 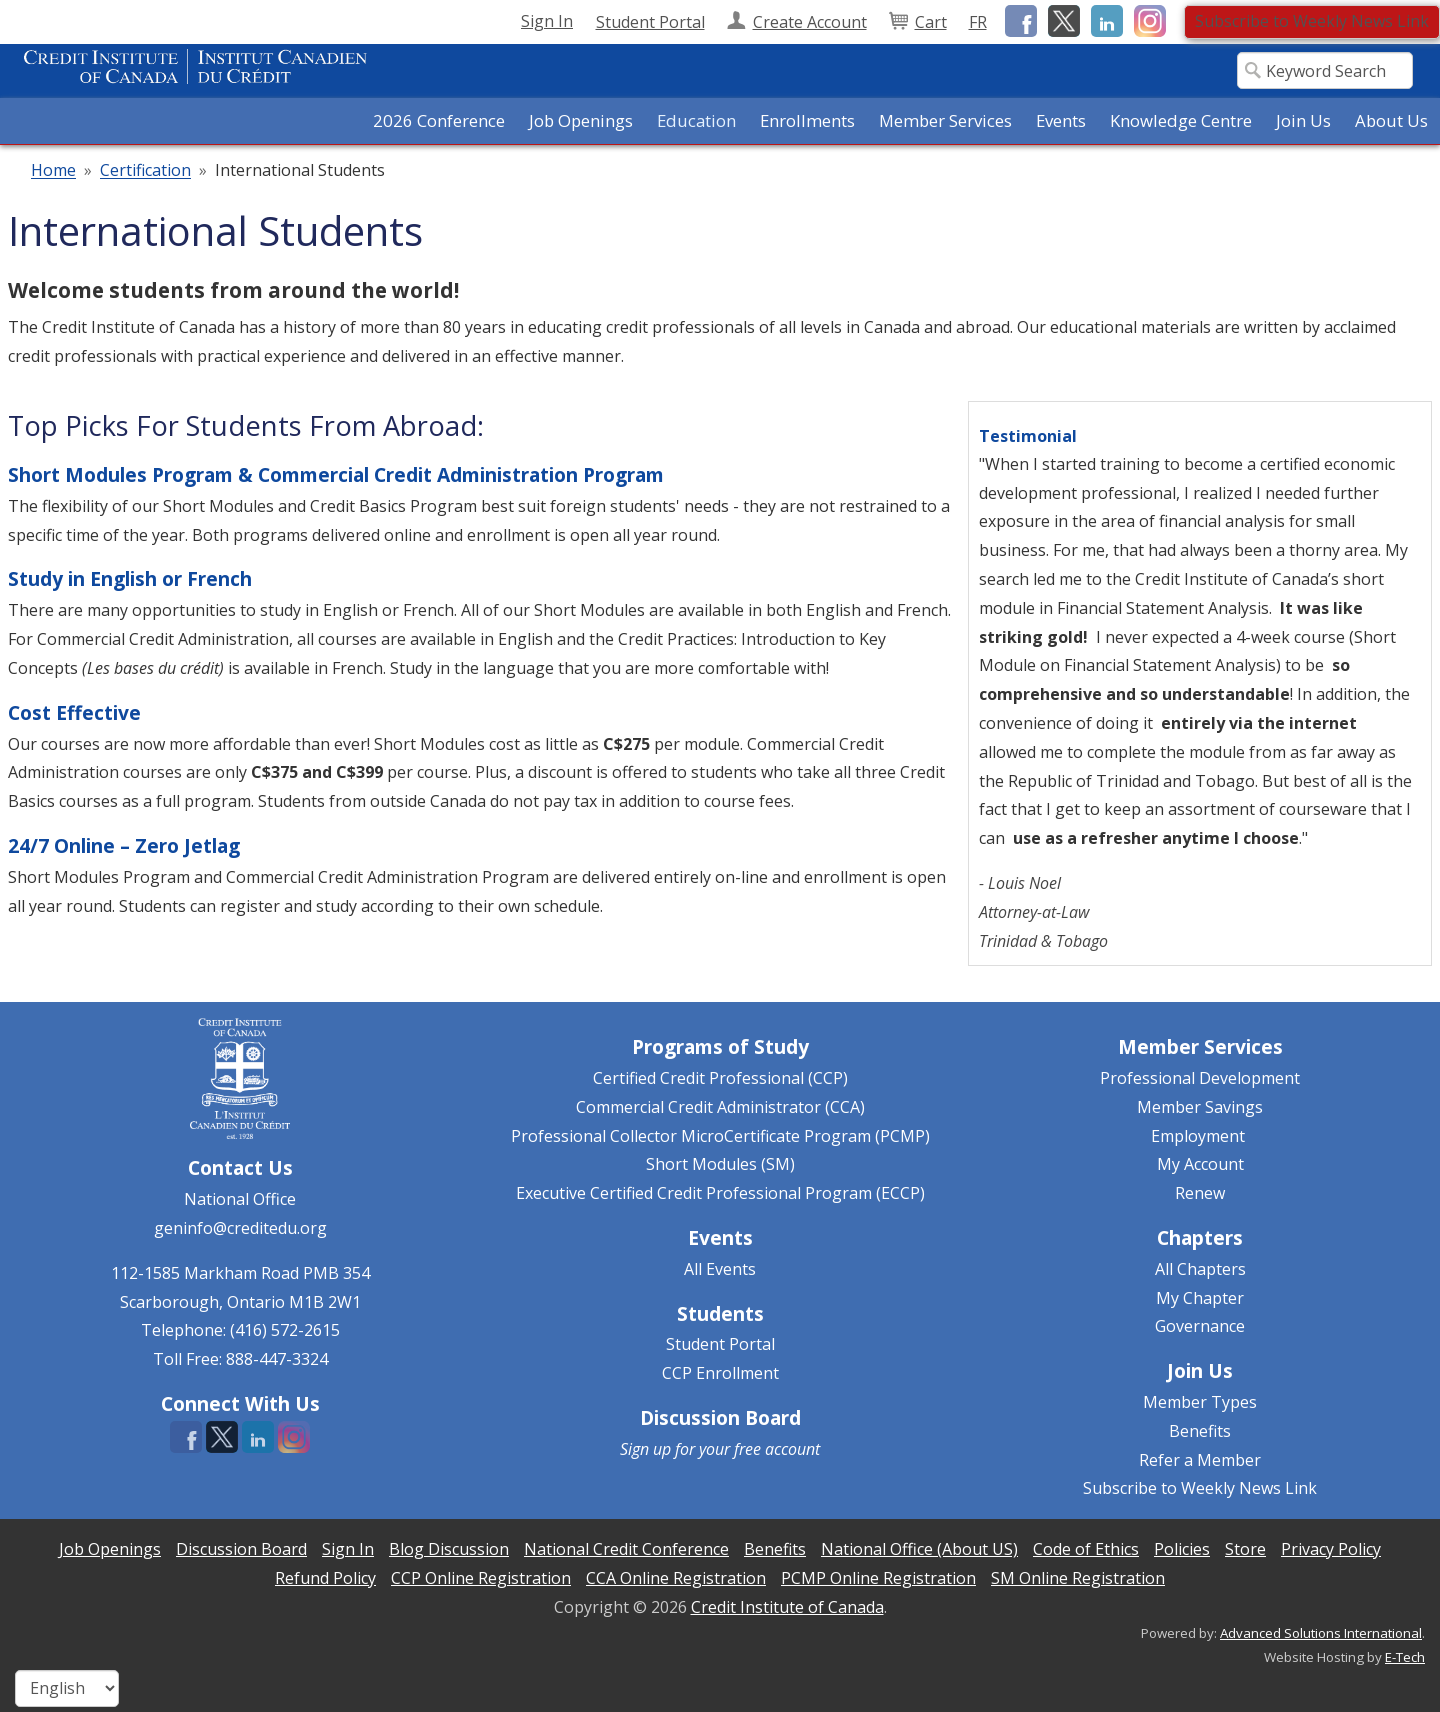 What do you see at coordinates (720, 1164) in the screenshot?
I see `Short Modules (SM)` at bounding box center [720, 1164].